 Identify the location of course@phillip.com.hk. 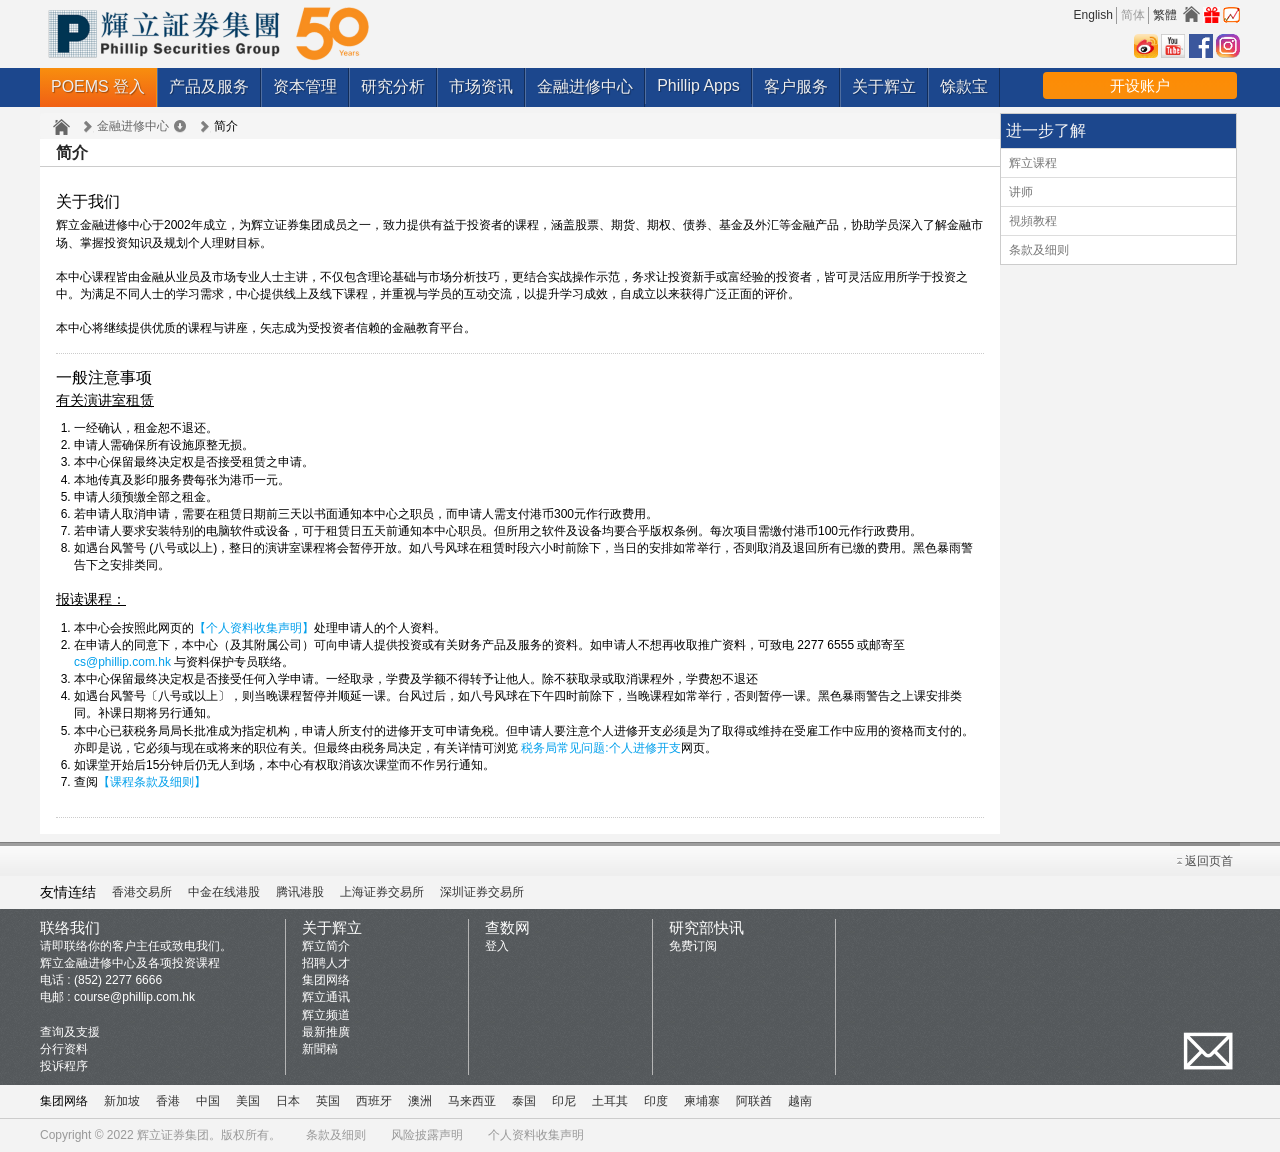
(134, 997).